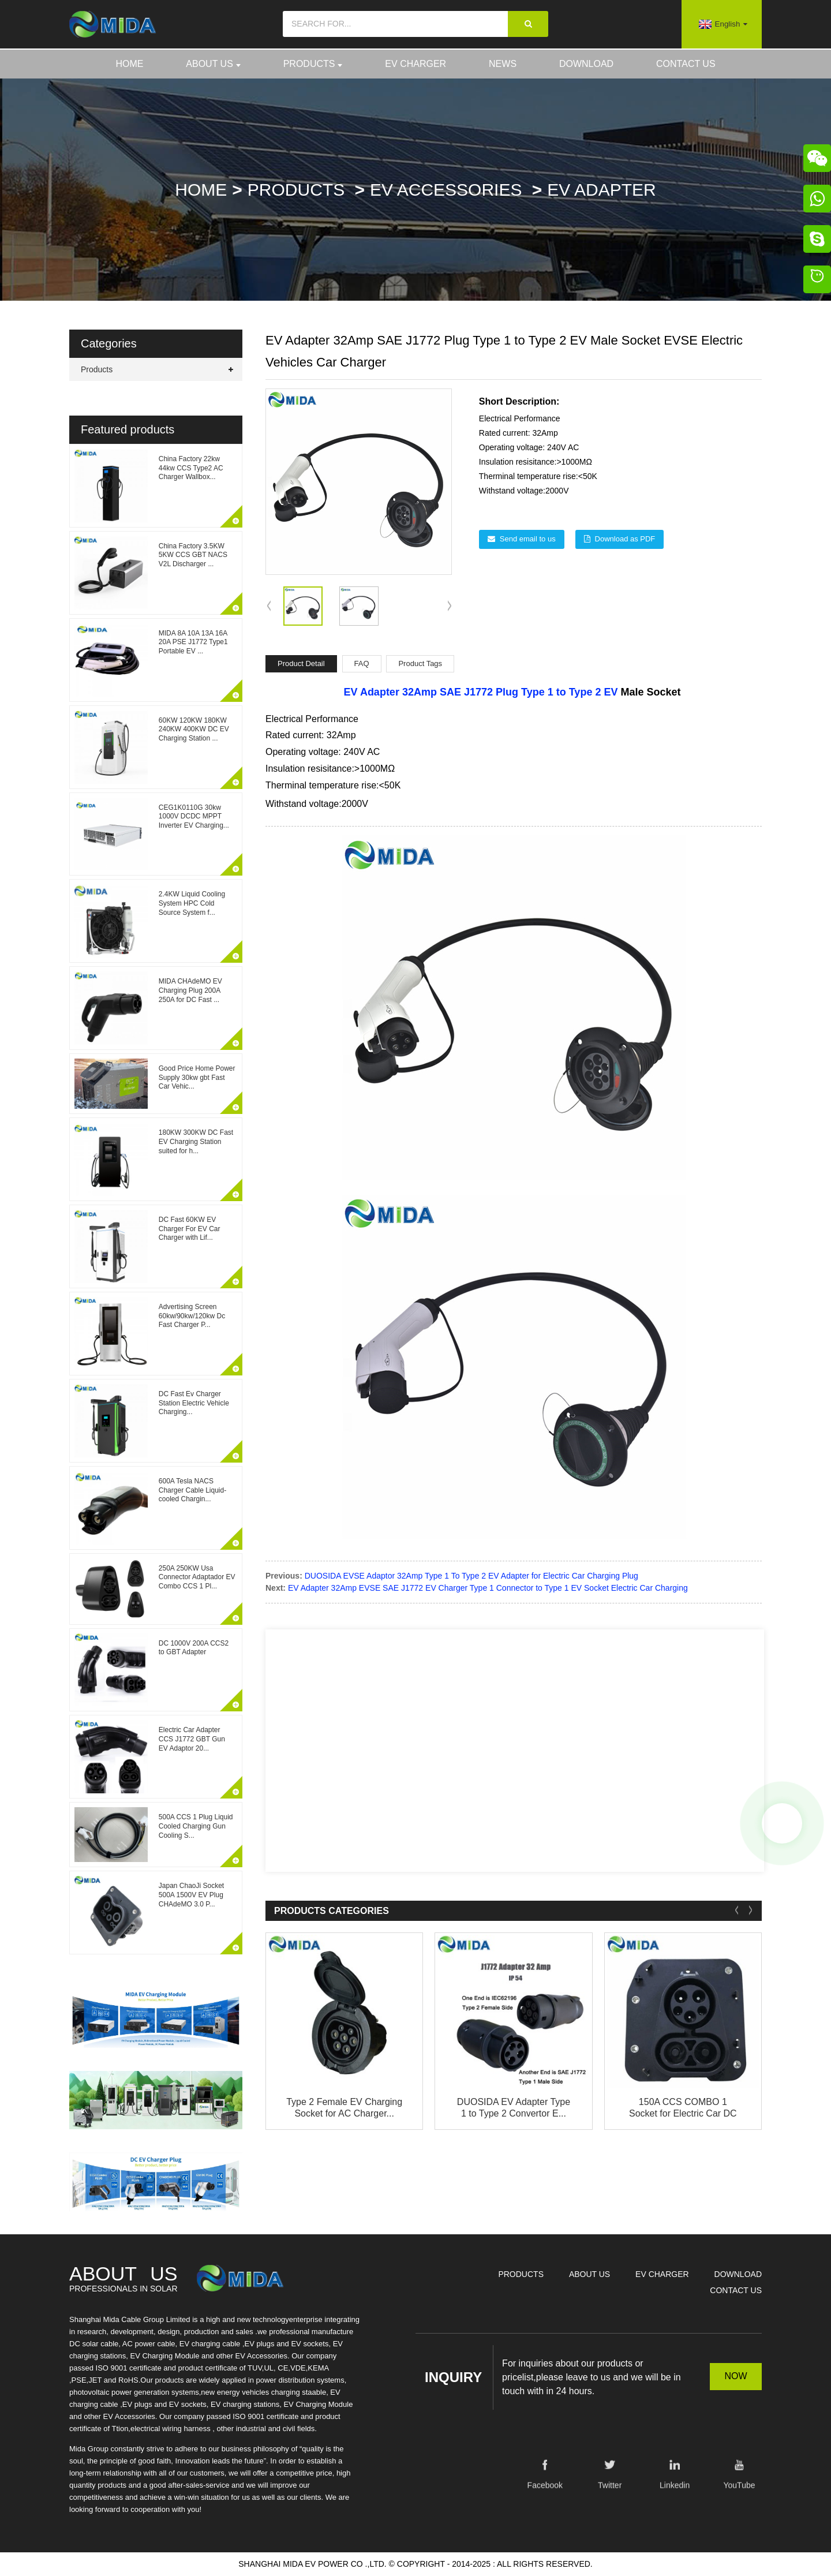 The image size is (831, 2576). What do you see at coordinates (196, 1141) in the screenshot?
I see `180KW 300KW DC Fast EV Charging Station suited for h...` at bounding box center [196, 1141].